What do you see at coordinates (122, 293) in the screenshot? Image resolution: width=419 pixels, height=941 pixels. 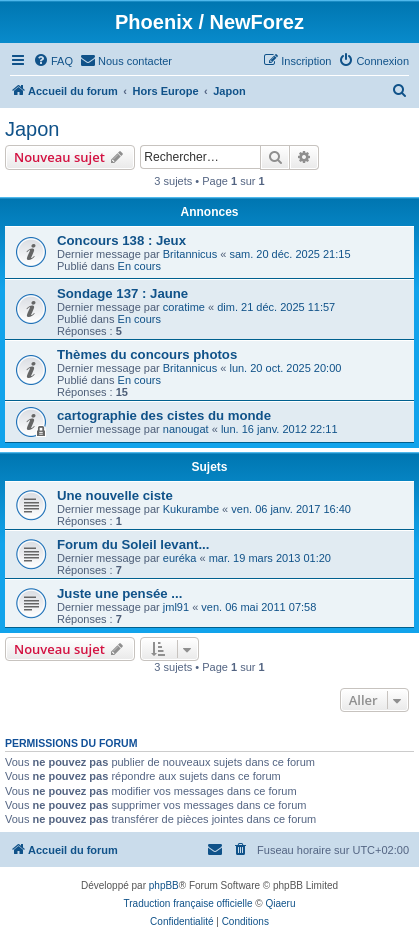 I see `Sondage 137 : Jaune` at bounding box center [122, 293].